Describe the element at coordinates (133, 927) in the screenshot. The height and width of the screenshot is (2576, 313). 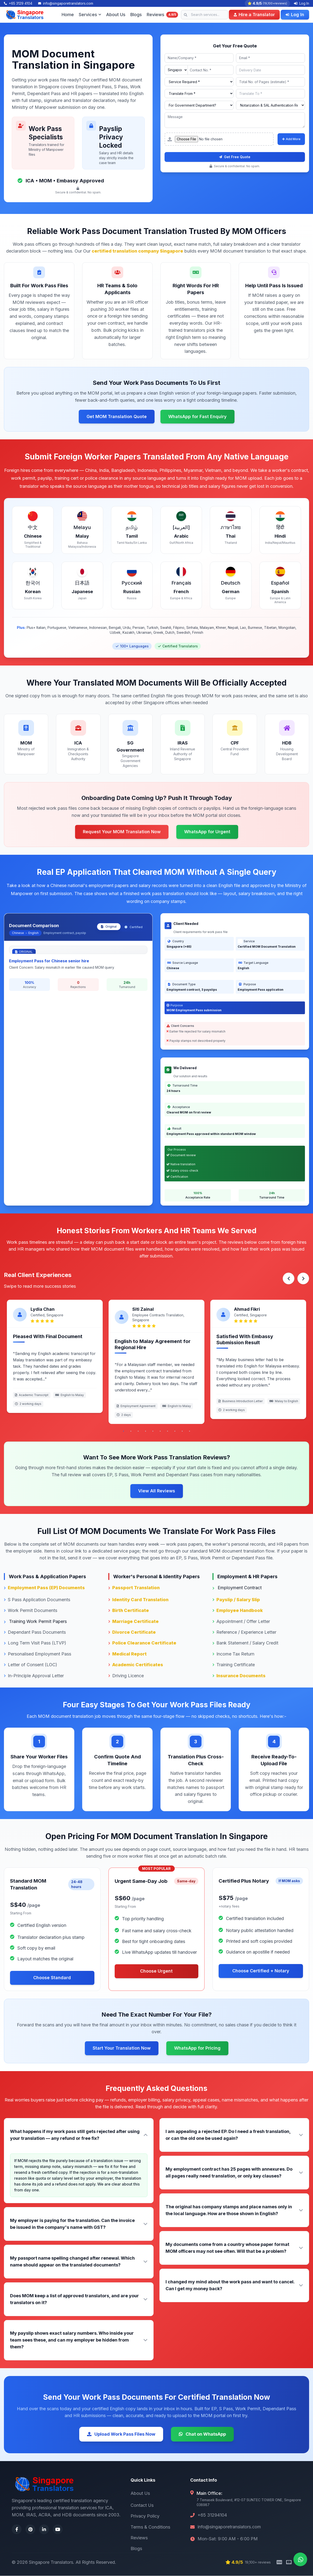
I see `Certified` at that location.